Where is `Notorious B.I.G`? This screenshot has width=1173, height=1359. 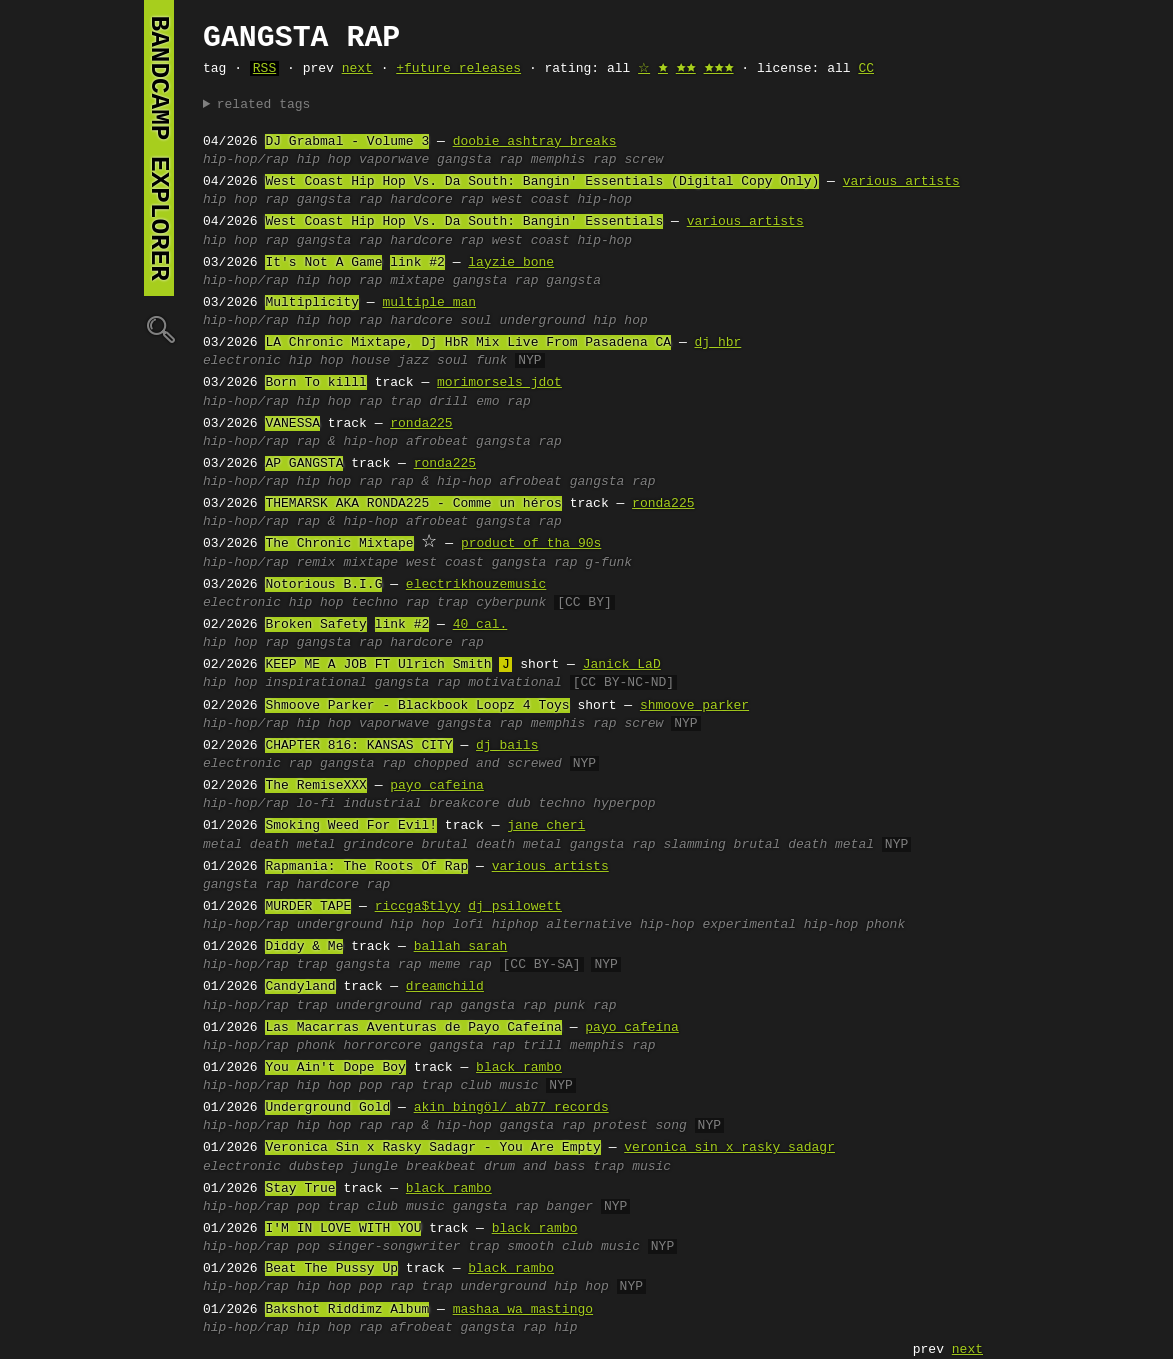 Notorious B.I.G is located at coordinates (323, 585).